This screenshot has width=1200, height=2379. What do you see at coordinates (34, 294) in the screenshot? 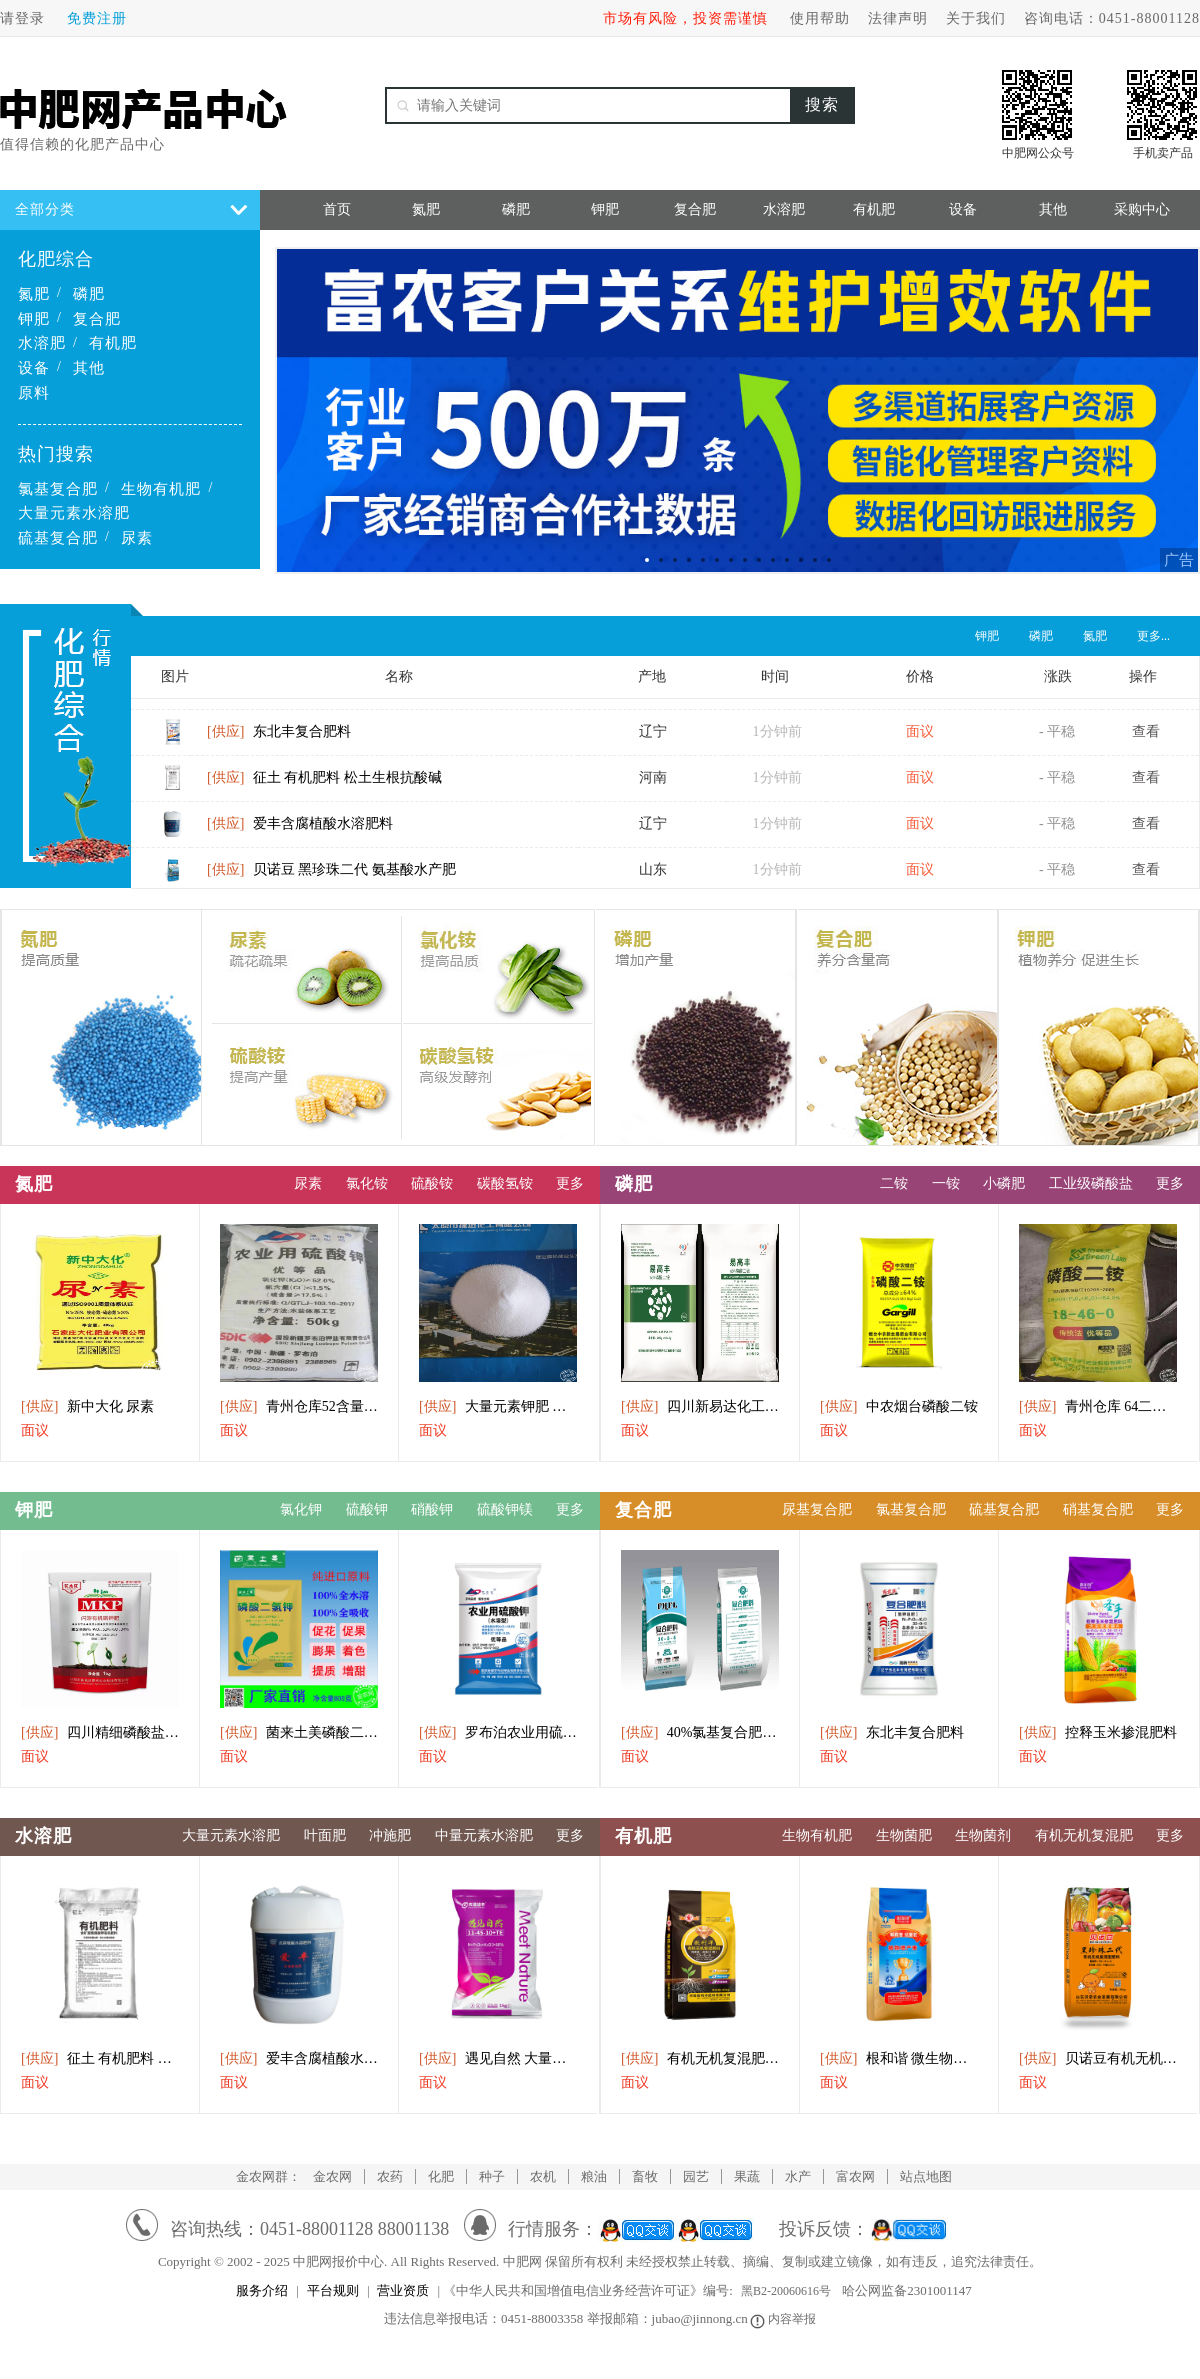
I see `氮肥` at bounding box center [34, 294].